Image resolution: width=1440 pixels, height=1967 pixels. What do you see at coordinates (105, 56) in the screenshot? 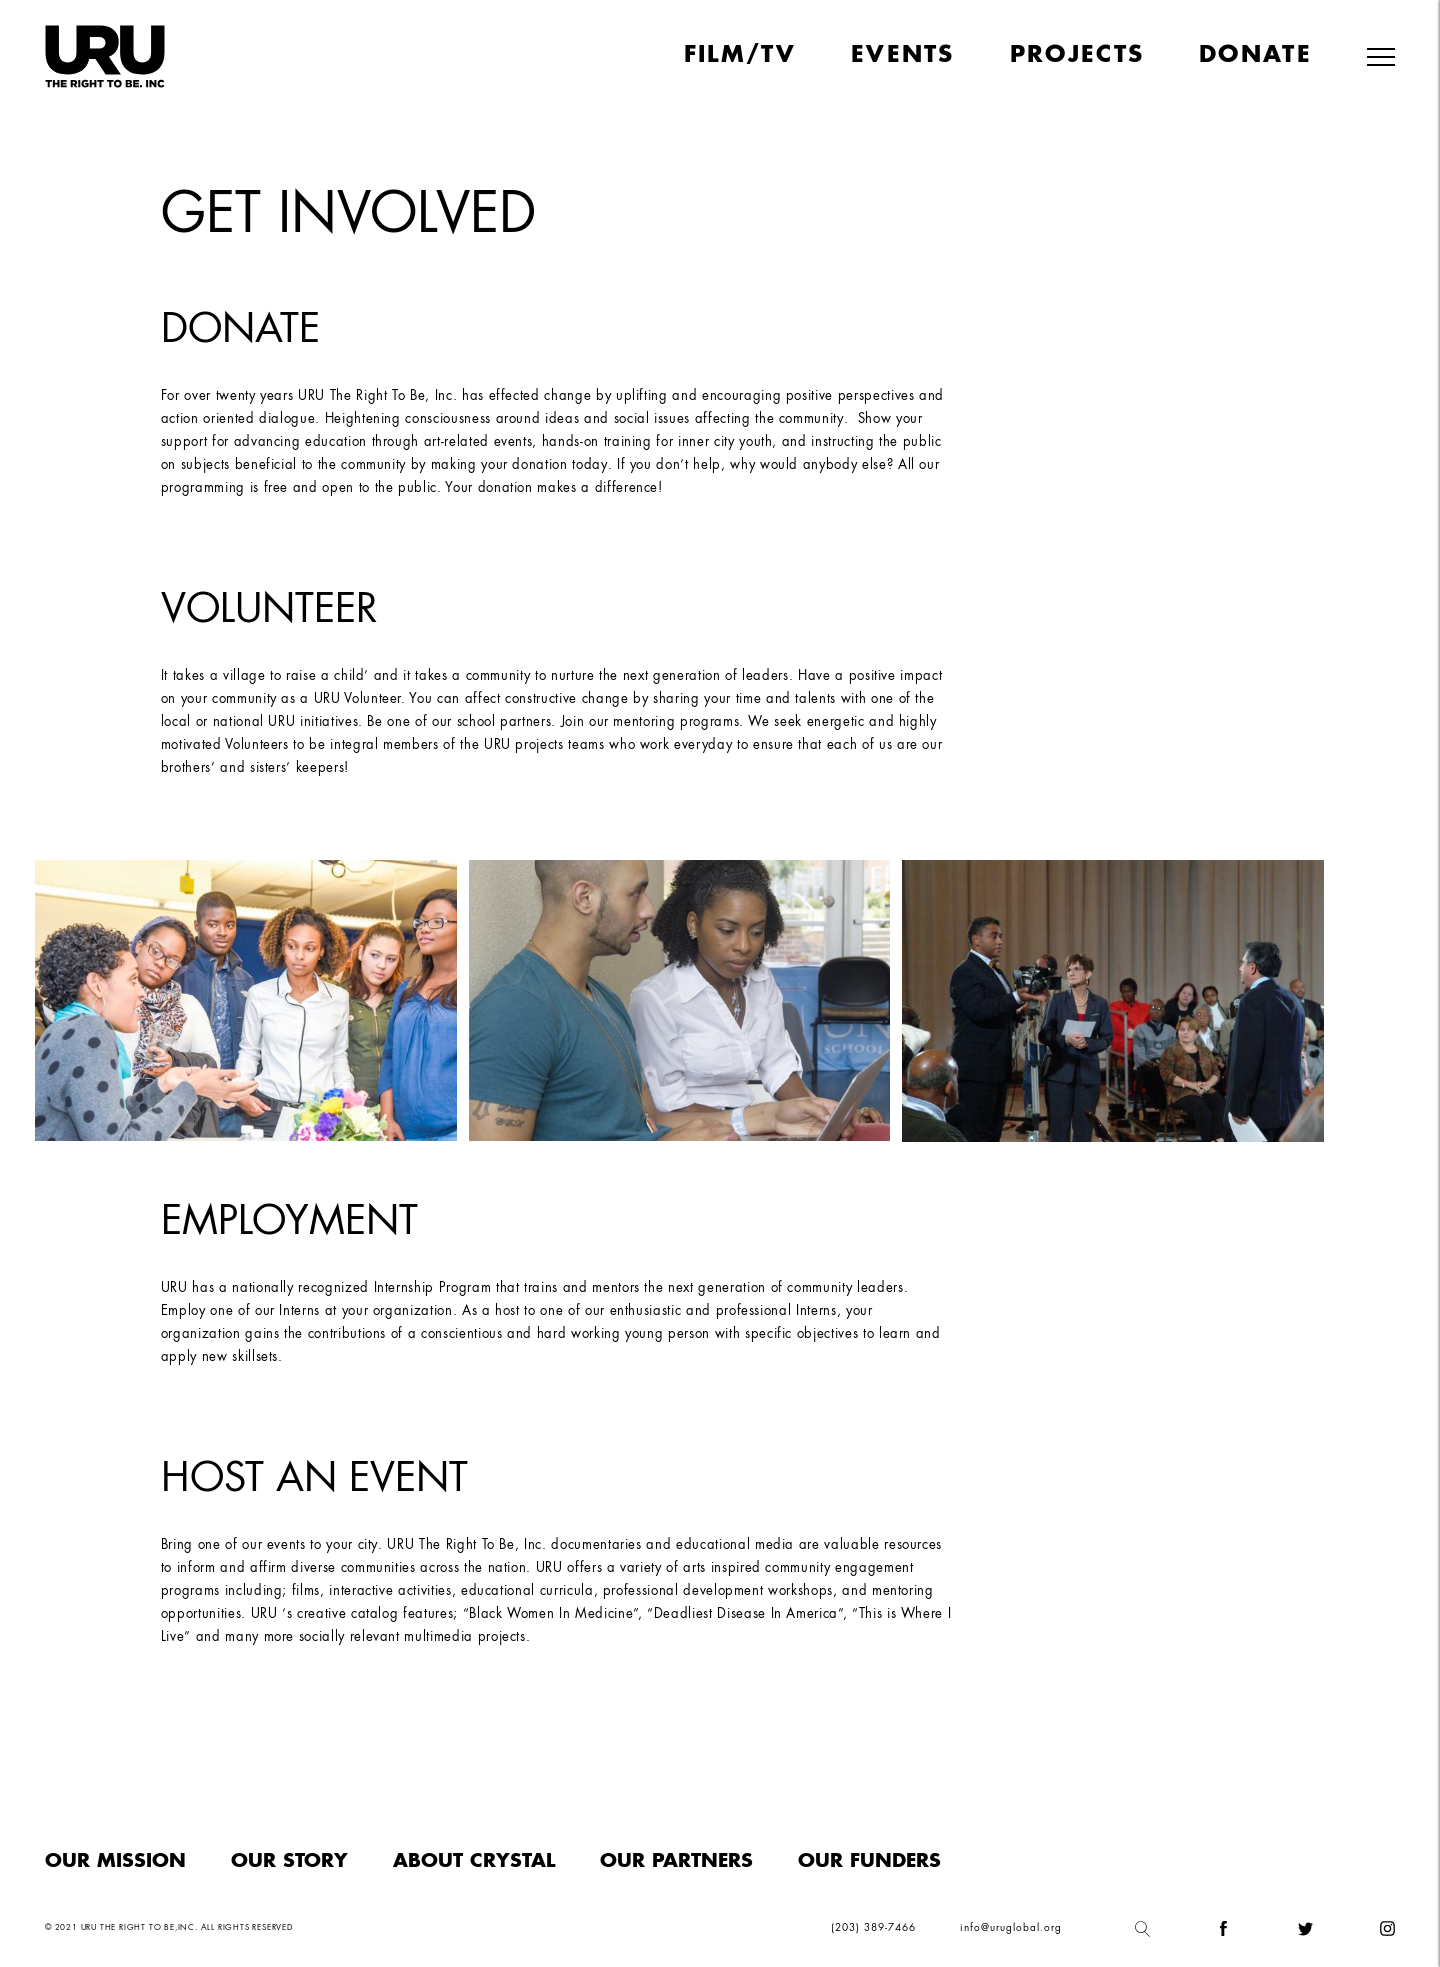
I see `[home]` at bounding box center [105, 56].